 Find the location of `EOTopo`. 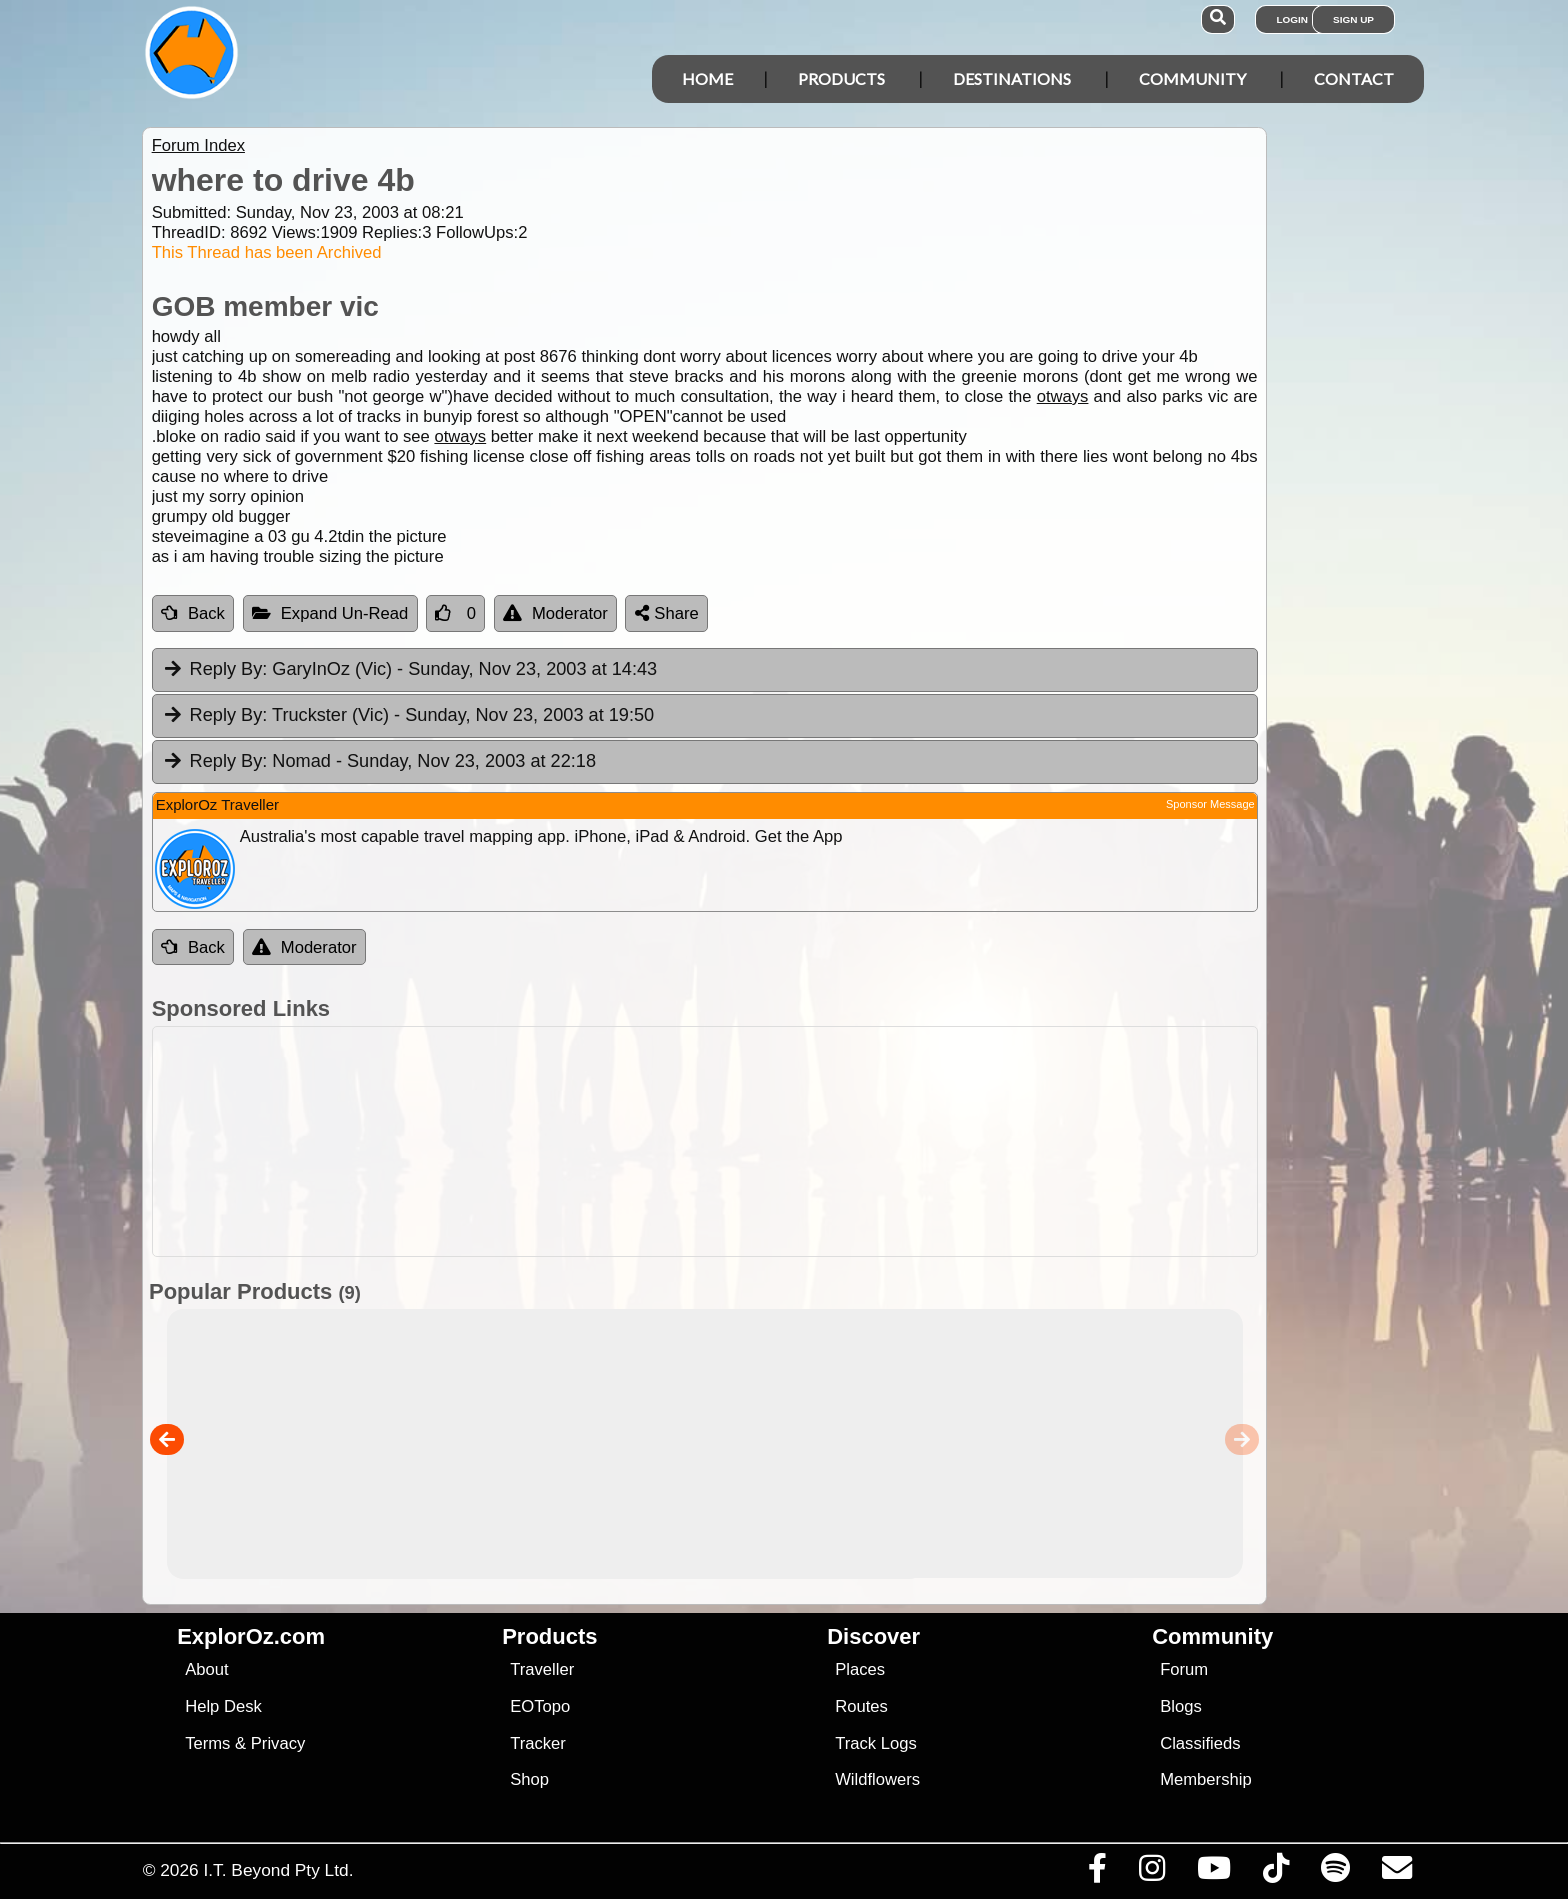

EOTopo is located at coordinates (540, 1706).